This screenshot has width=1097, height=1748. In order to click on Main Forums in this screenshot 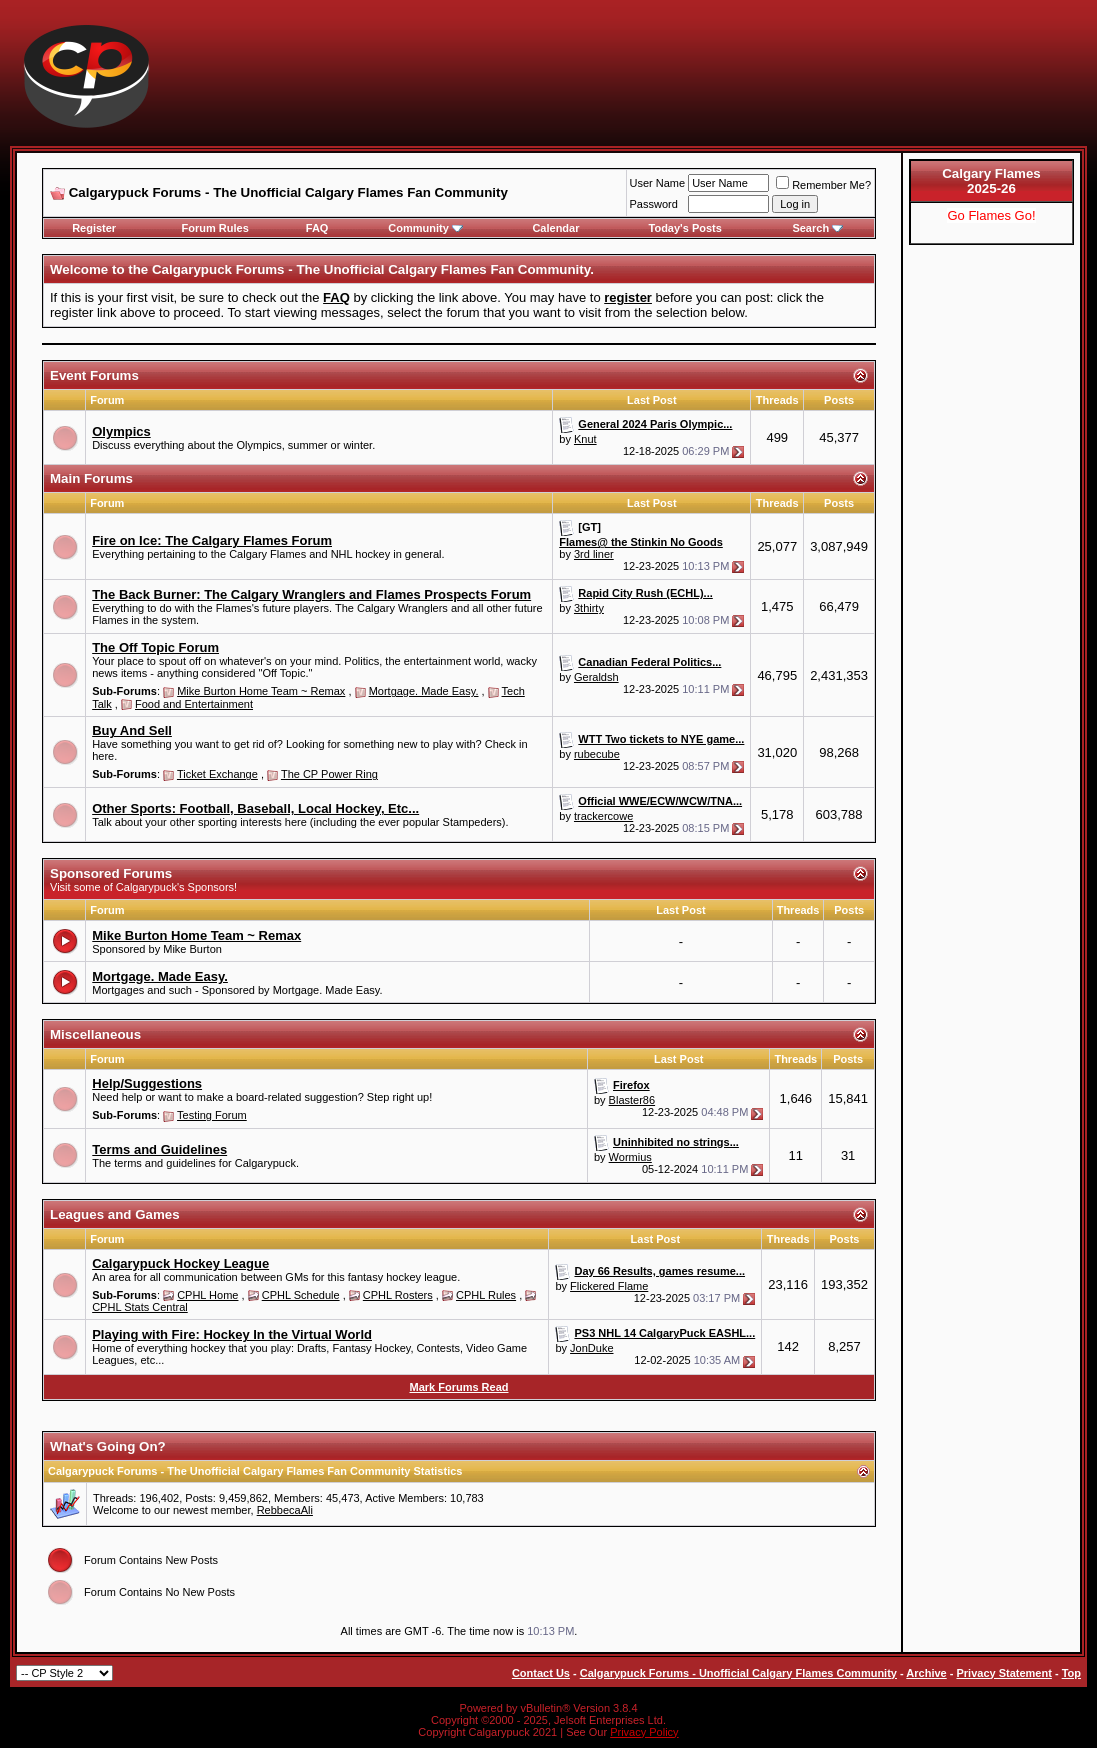, I will do `click(91, 478)`.